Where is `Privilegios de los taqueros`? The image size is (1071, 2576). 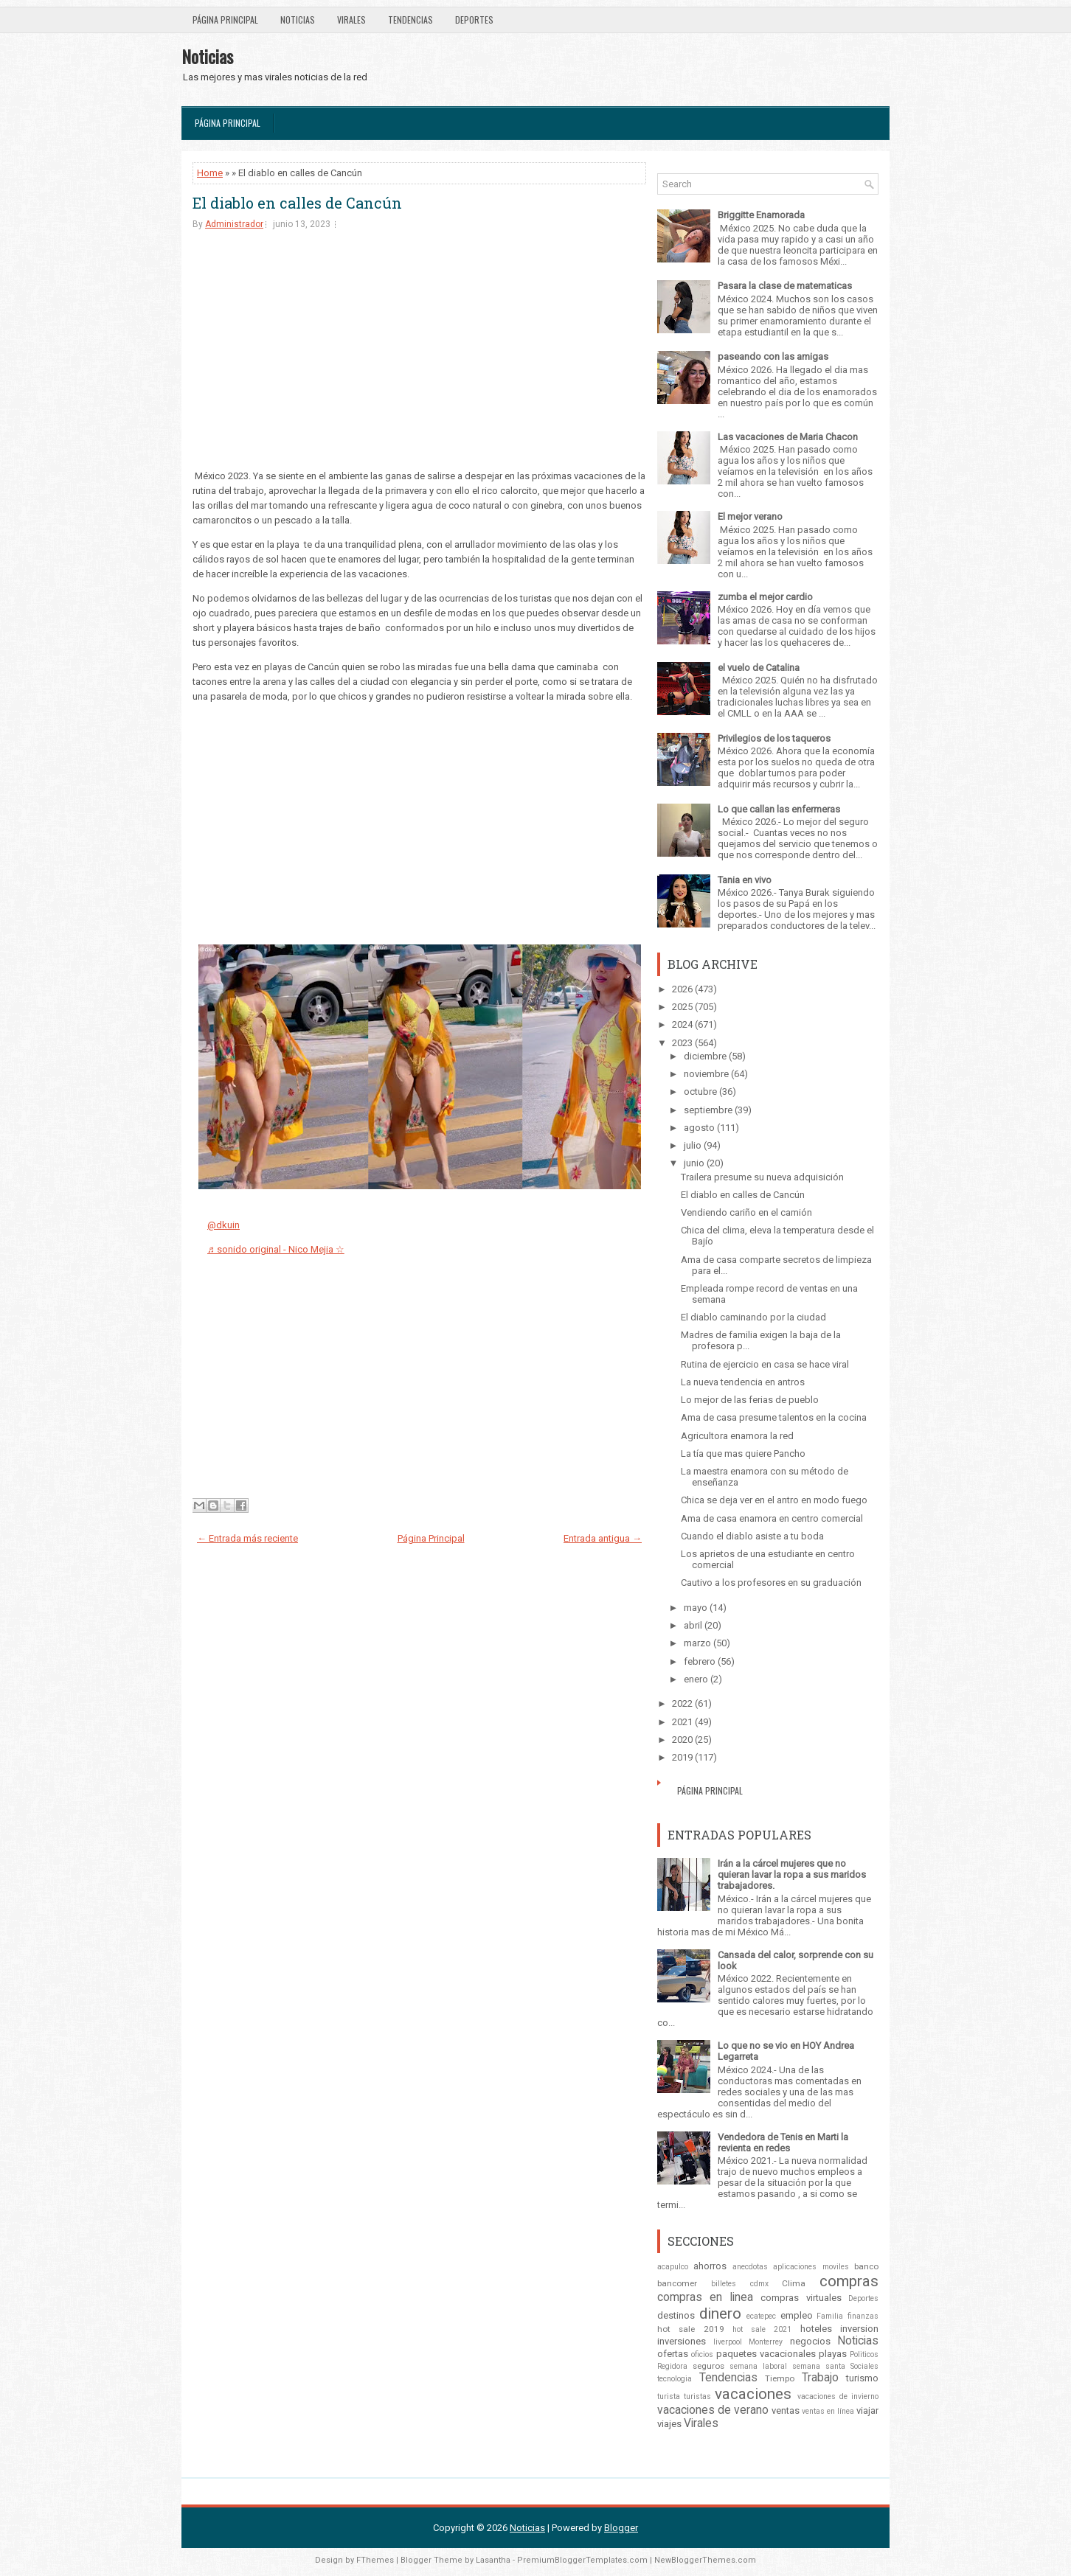
Privilegios de los taqueros is located at coordinates (774, 738).